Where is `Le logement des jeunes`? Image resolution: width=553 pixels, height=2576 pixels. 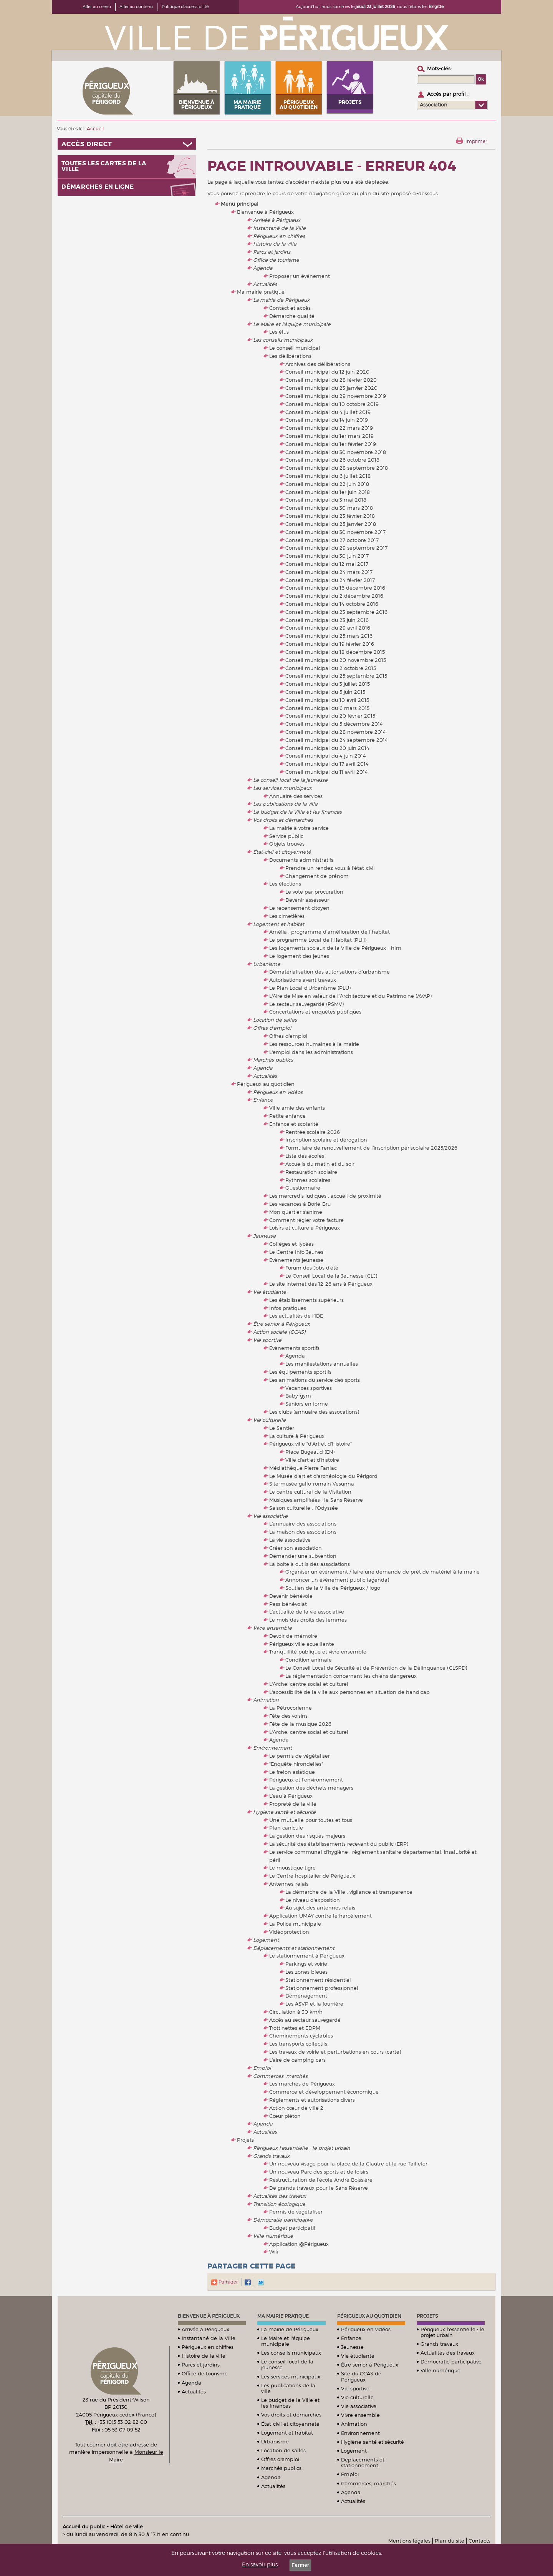
Le logement des jeunes is located at coordinates (299, 956).